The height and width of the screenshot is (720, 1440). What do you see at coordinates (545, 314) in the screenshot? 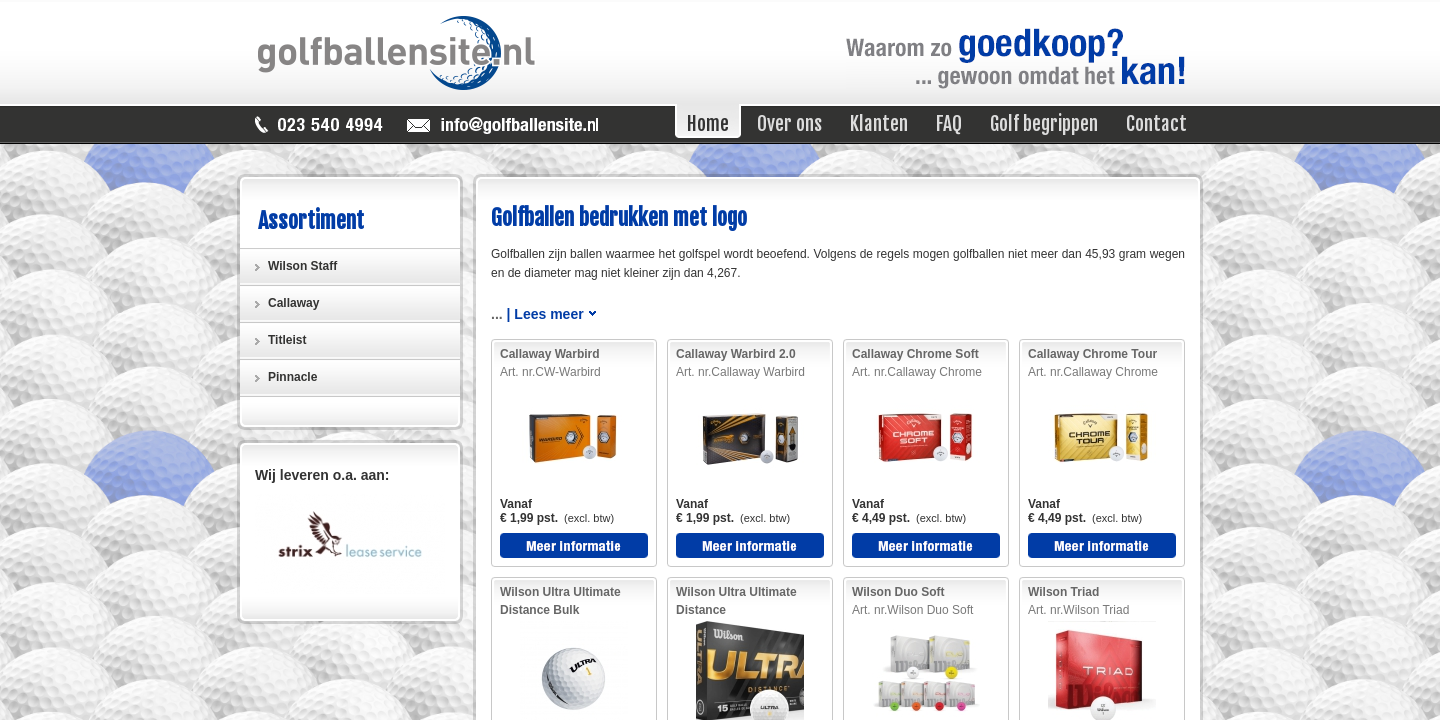
I see `| Lees meer` at bounding box center [545, 314].